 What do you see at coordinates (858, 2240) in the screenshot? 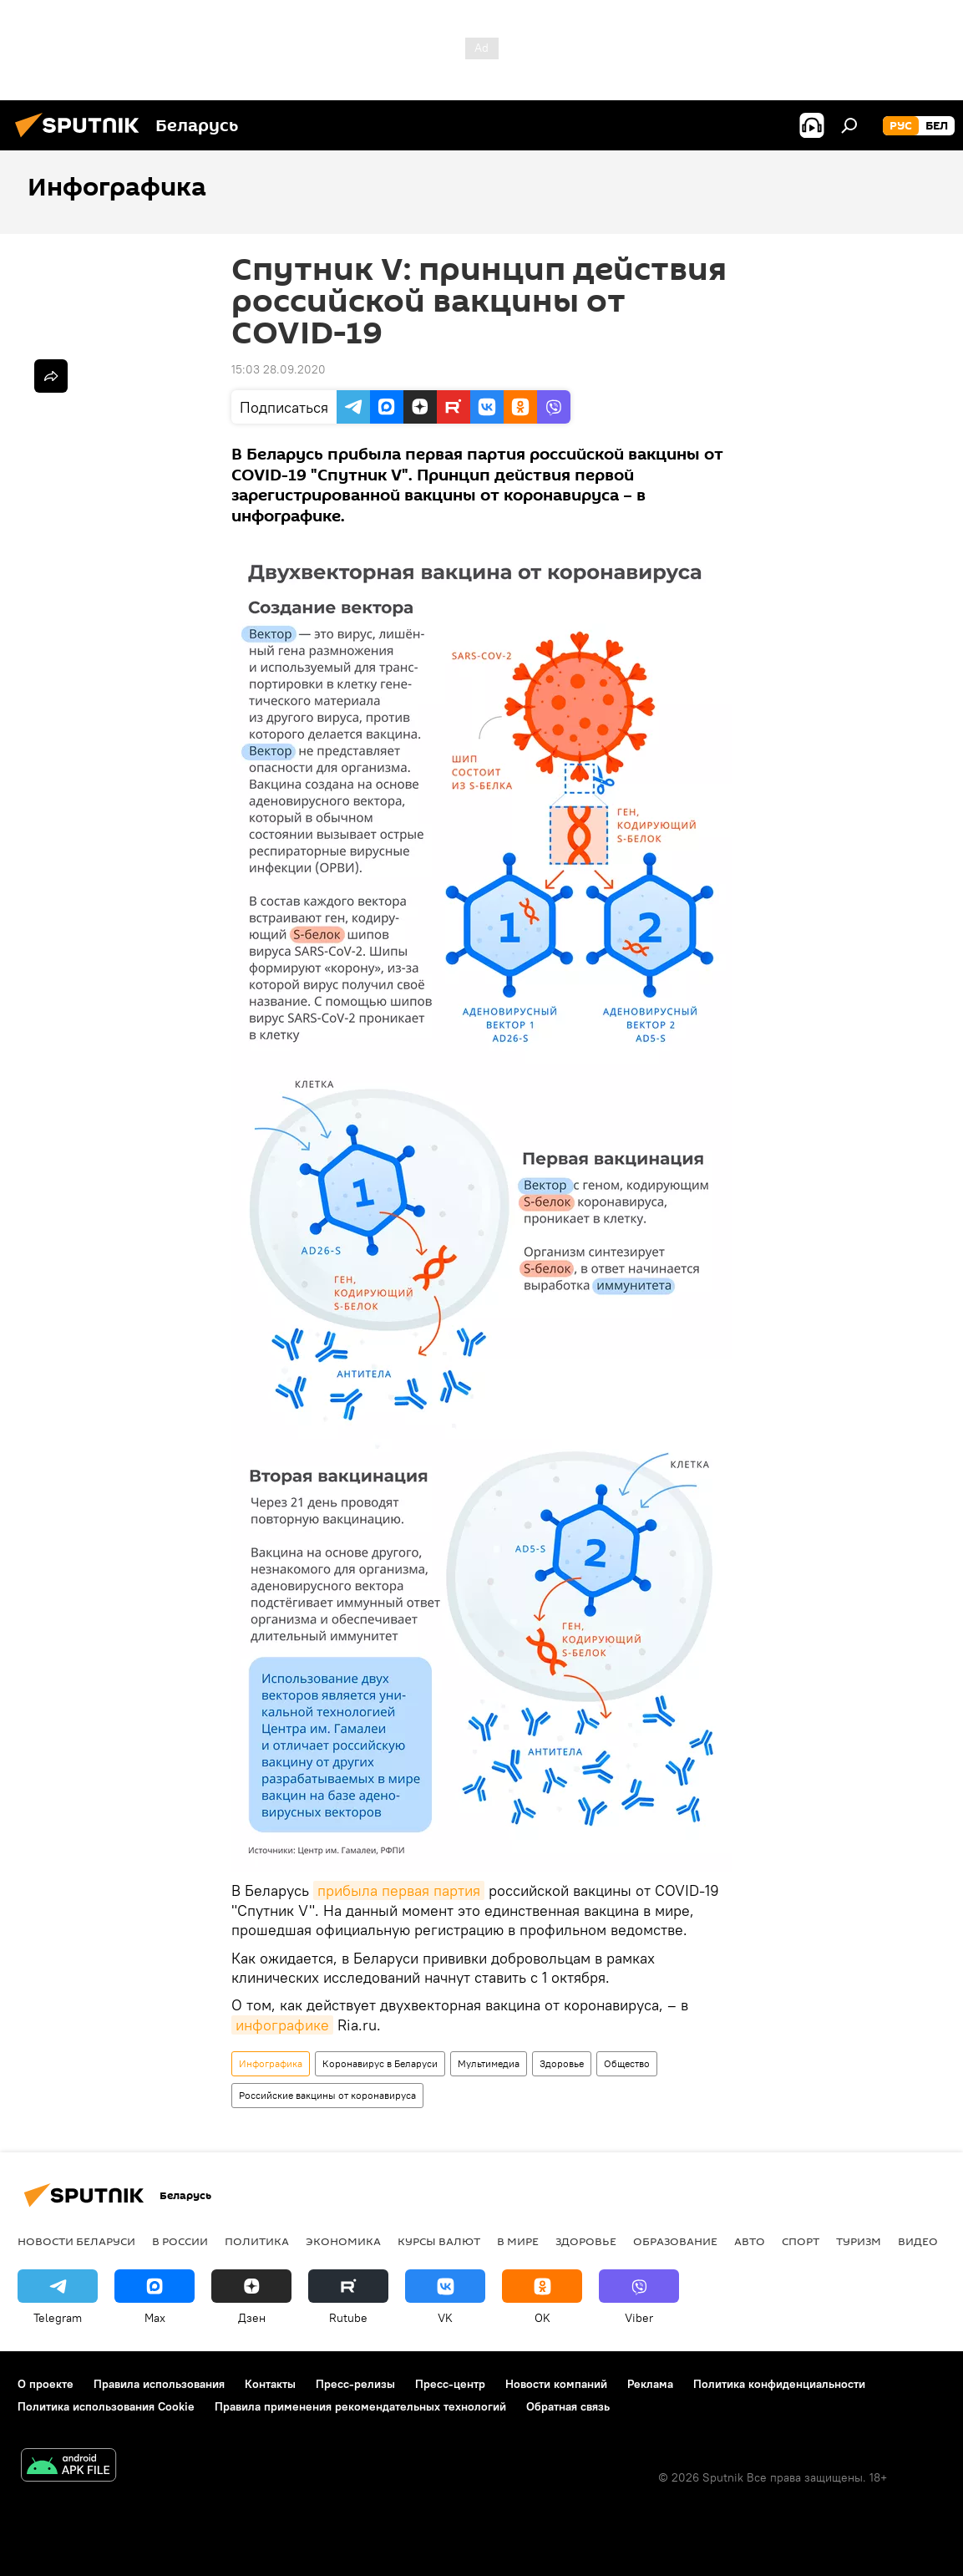
I see `Туризм` at bounding box center [858, 2240].